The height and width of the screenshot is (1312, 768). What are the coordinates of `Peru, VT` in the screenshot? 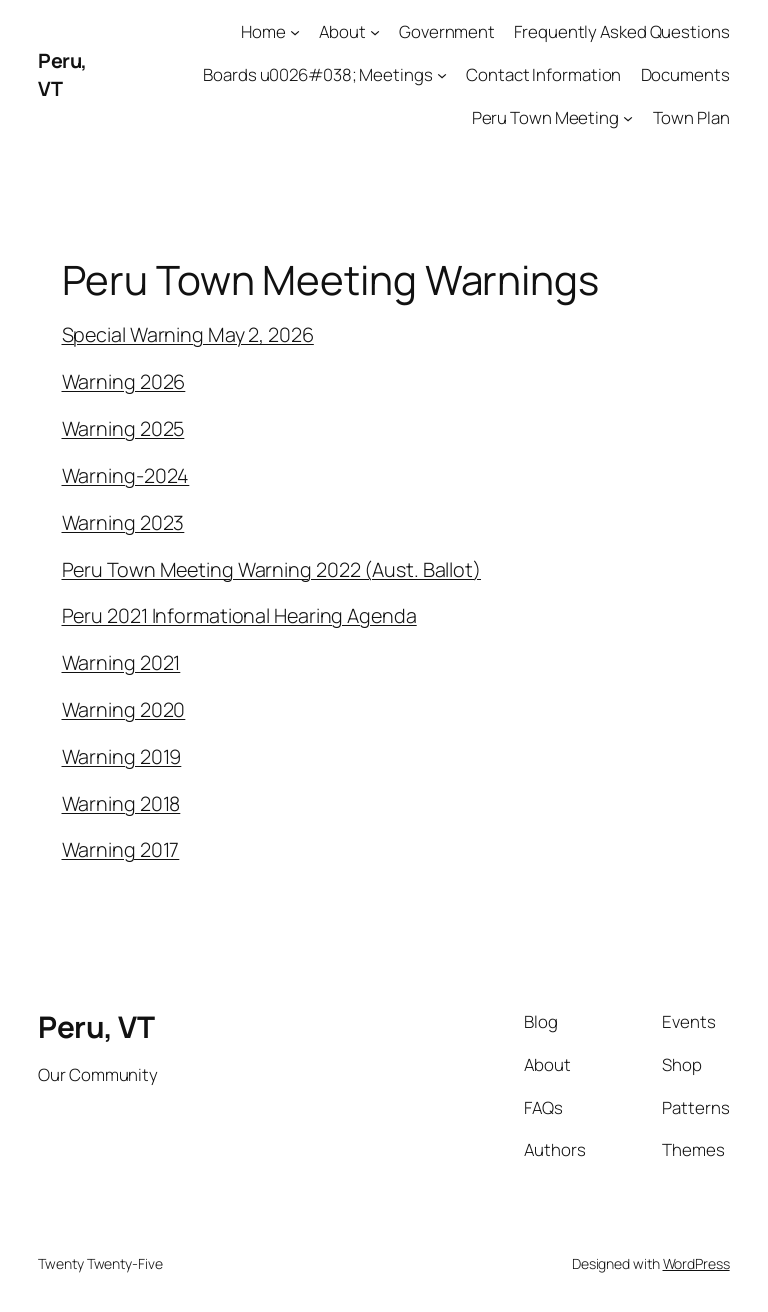 It's located at (96, 1026).